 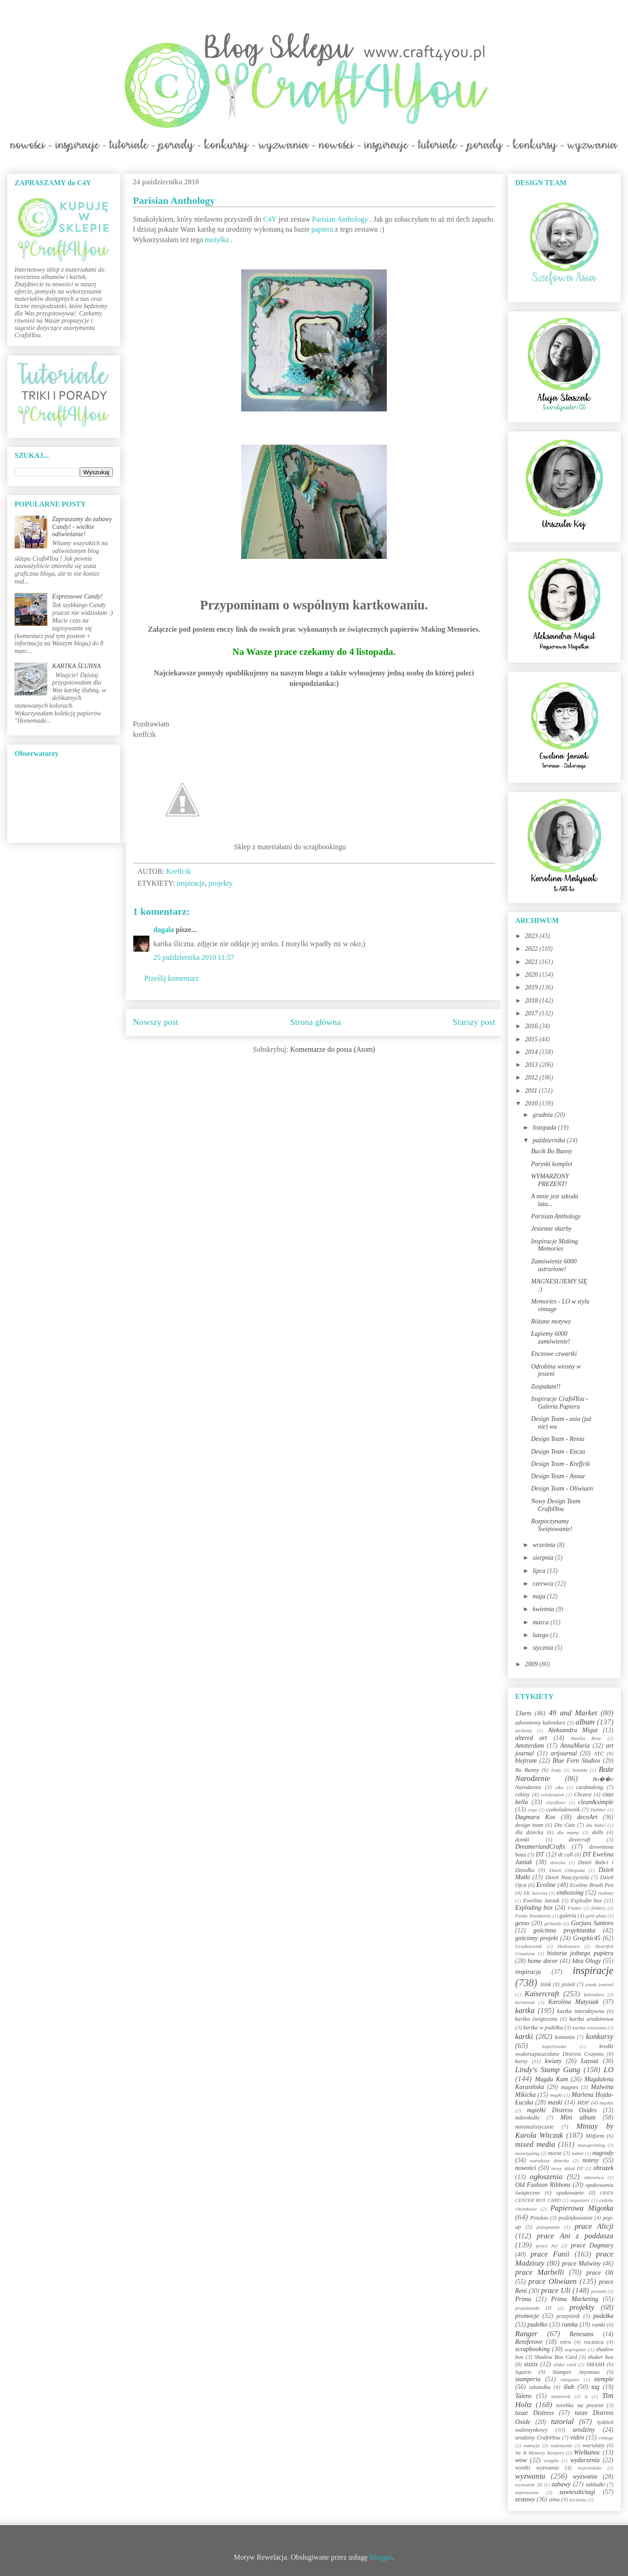 What do you see at coordinates (574, 1908) in the screenshot?
I see `Flutter` at bounding box center [574, 1908].